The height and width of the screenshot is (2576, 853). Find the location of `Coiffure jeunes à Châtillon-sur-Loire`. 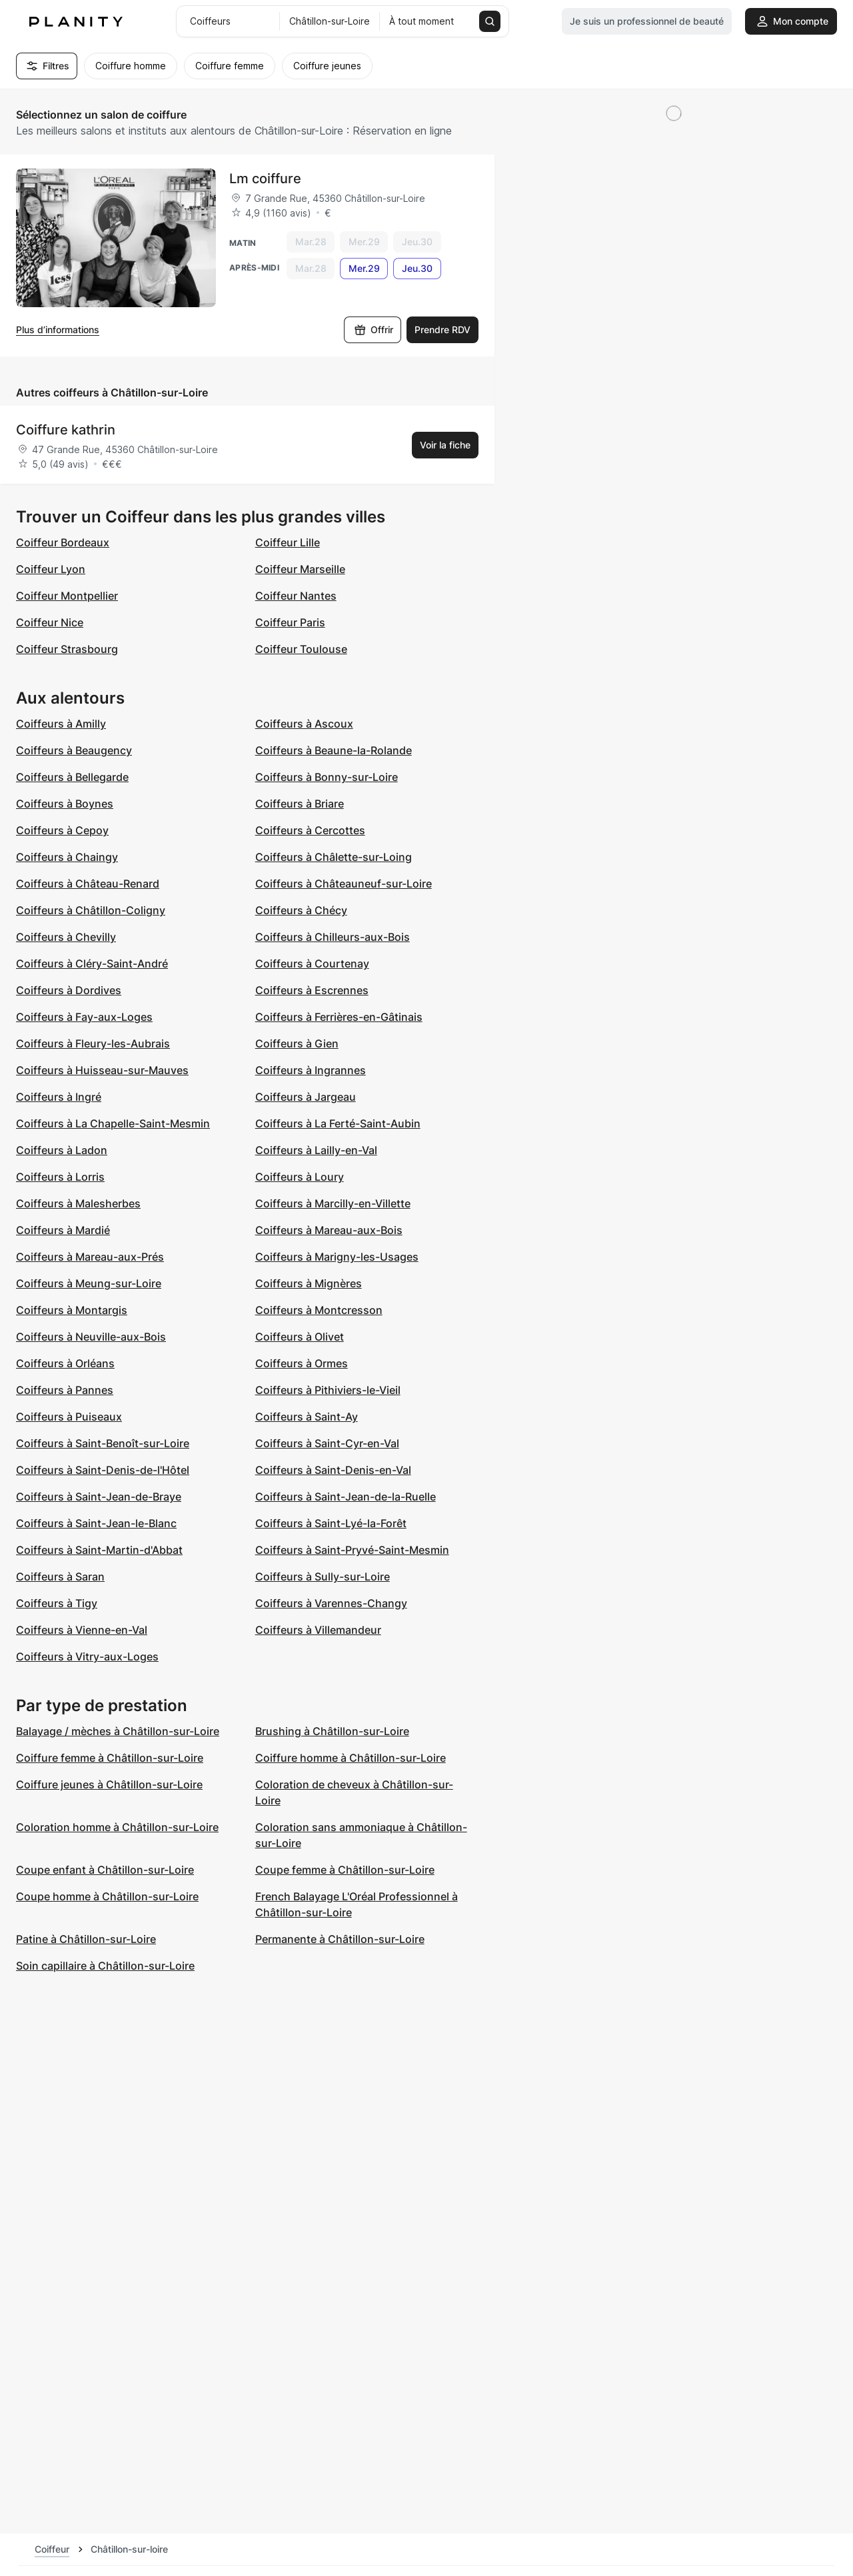

Coiffure jeunes à Châtillon-sur-Loire is located at coordinates (109, 1784).